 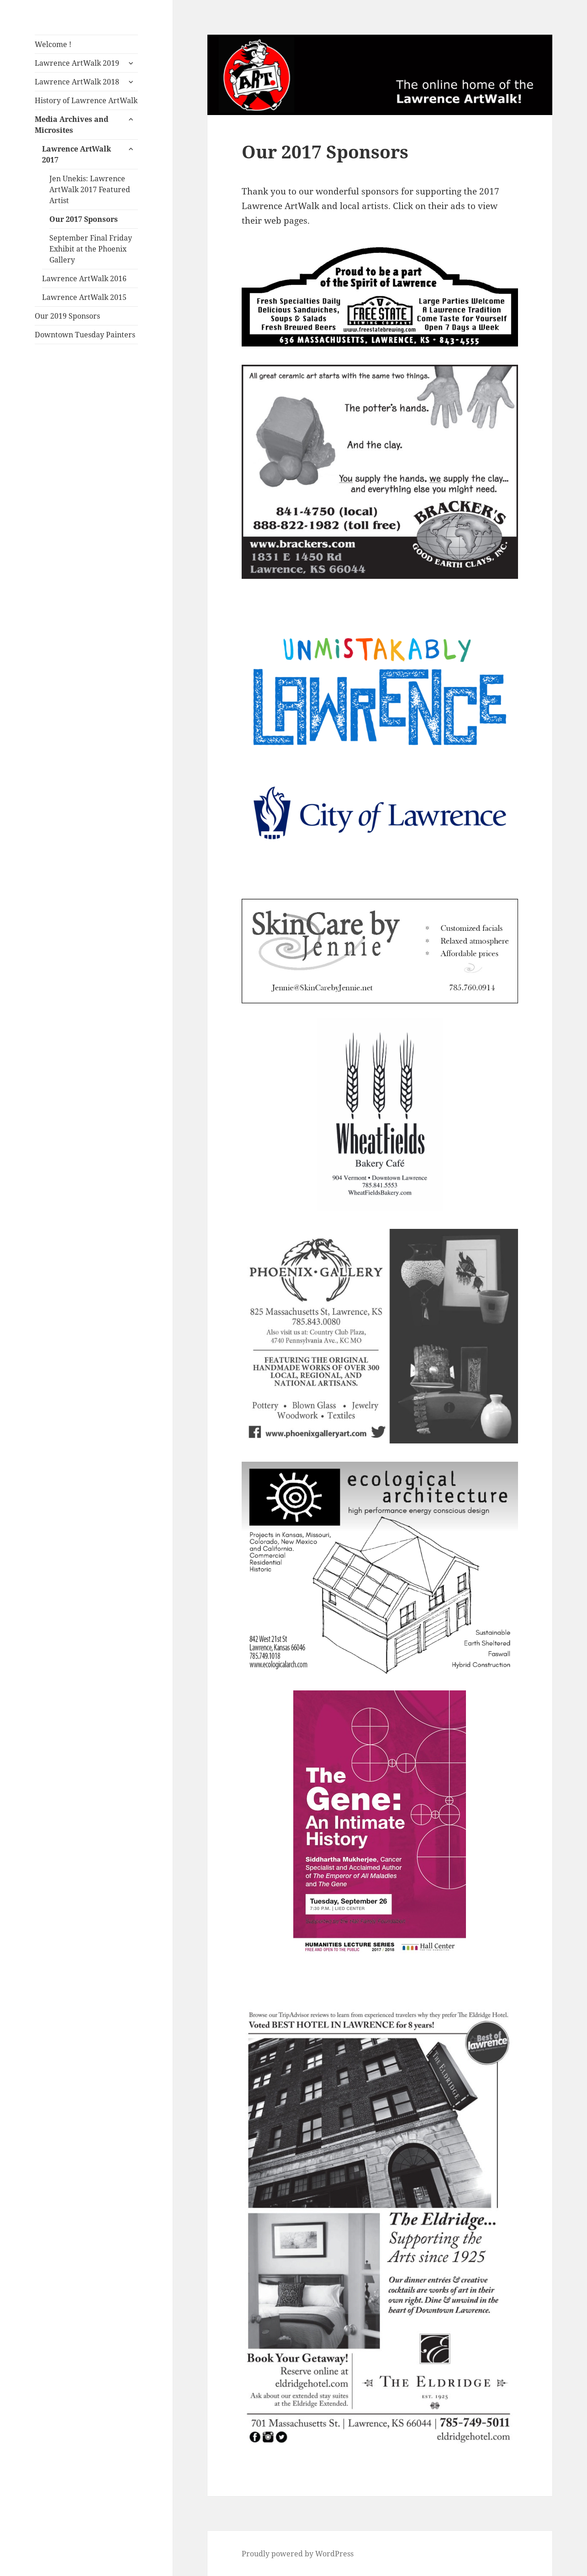 What do you see at coordinates (53, 44) in the screenshot?
I see `Welcome !` at bounding box center [53, 44].